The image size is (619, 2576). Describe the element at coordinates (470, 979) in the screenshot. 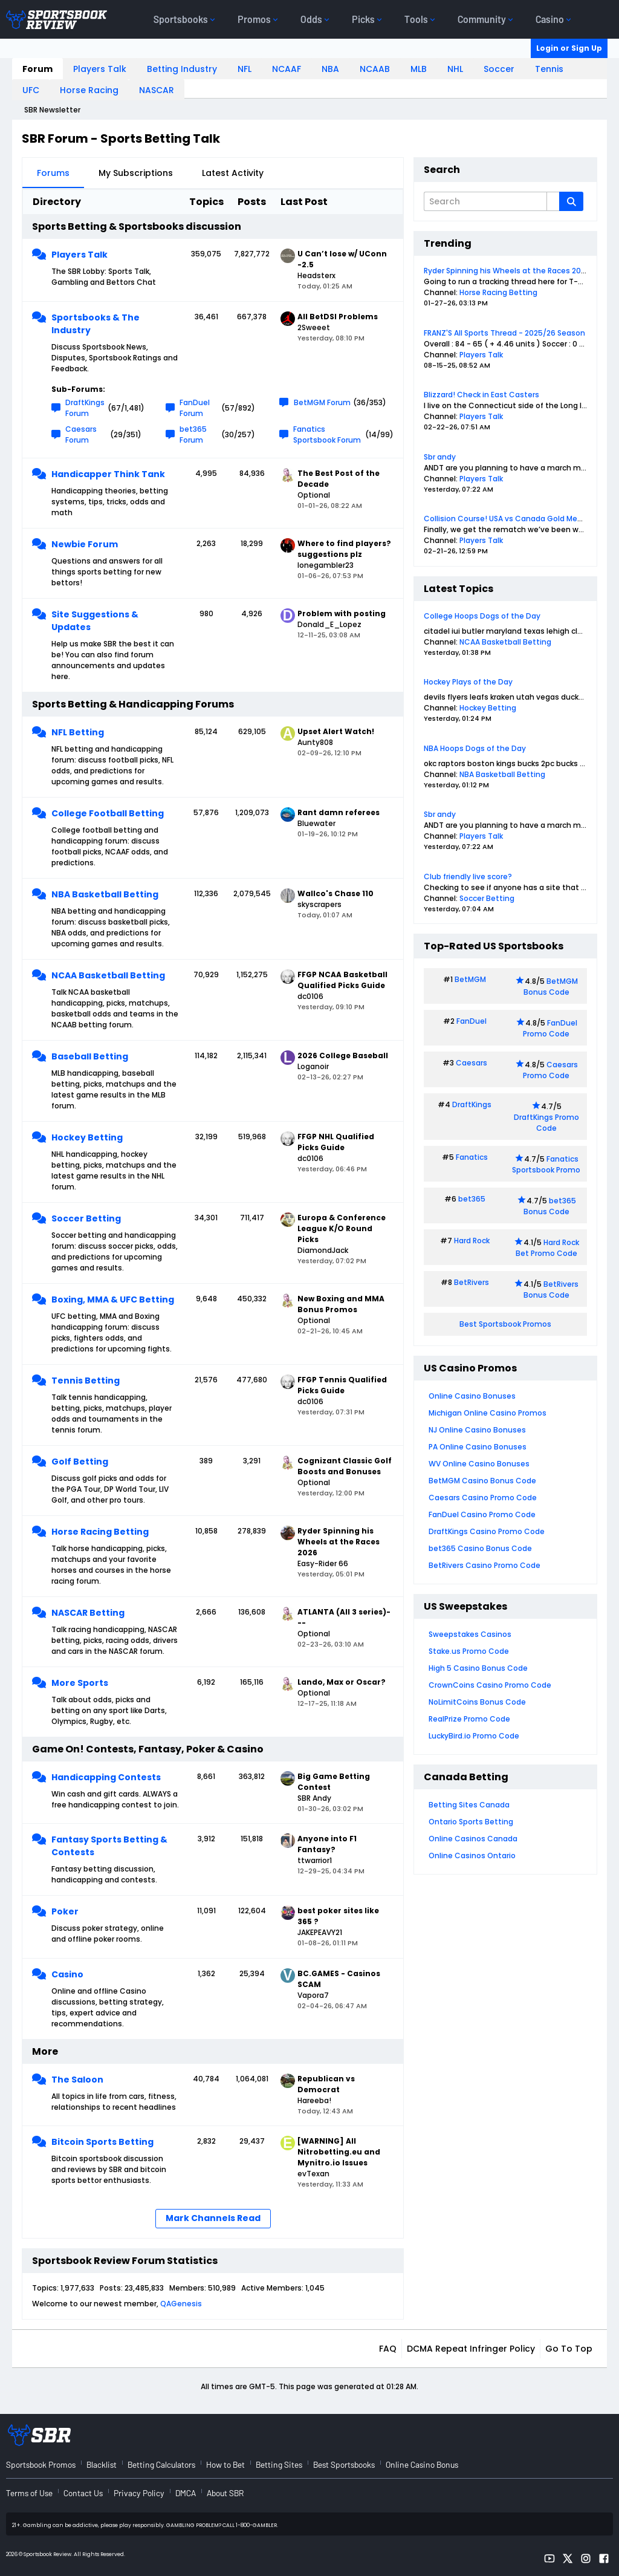

I see `BetMGM` at that location.